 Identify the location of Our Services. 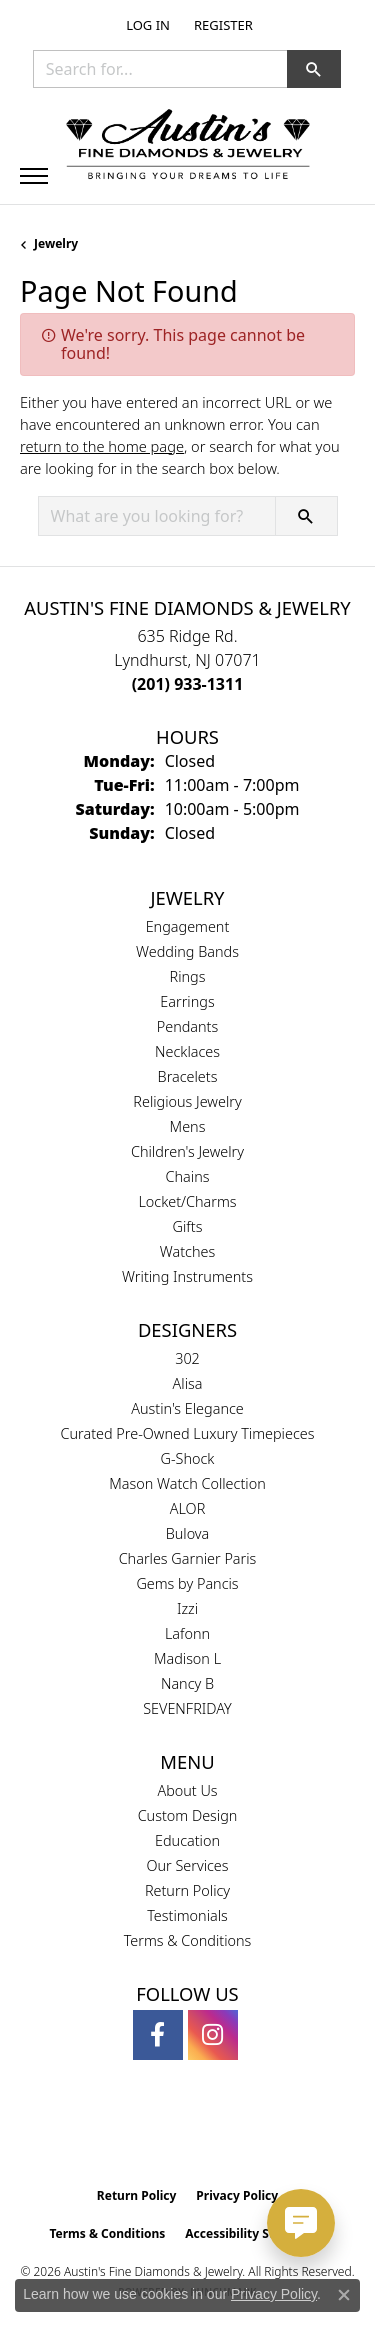
(187, 1865).